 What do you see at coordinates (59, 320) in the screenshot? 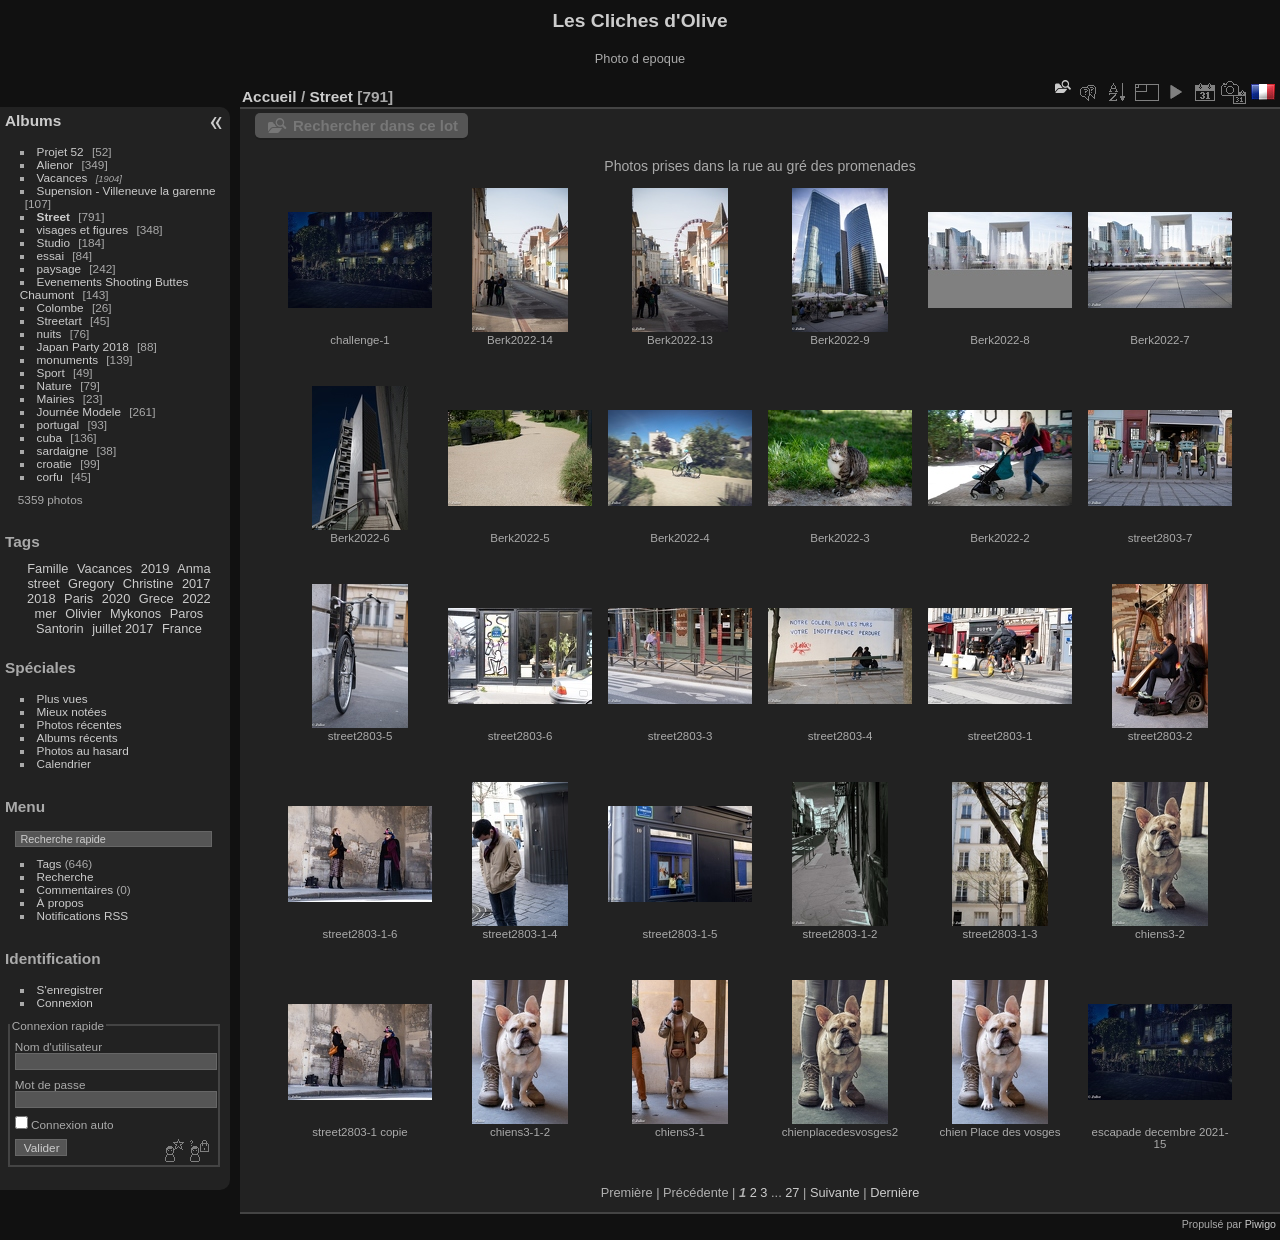
I see `Streetart` at bounding box center [59, 320].